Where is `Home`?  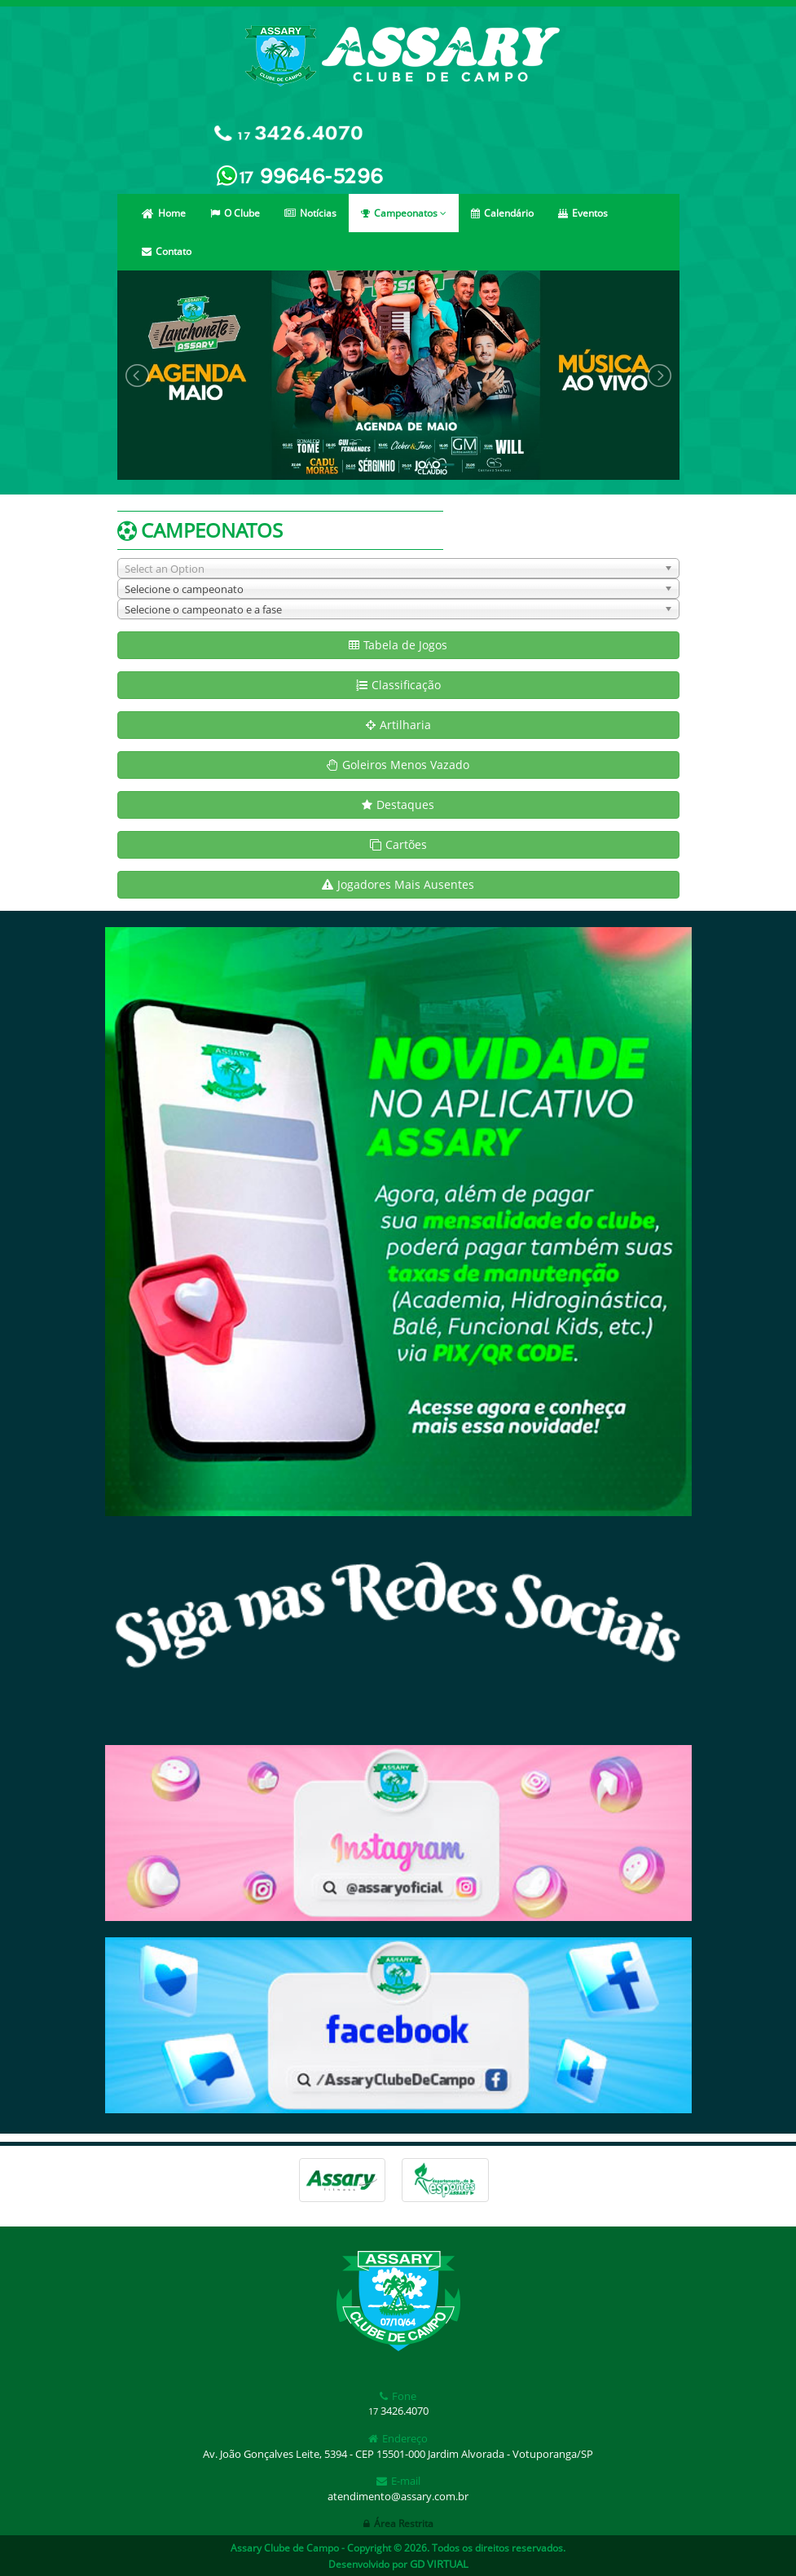
Home is located at coordinates (164, 213).